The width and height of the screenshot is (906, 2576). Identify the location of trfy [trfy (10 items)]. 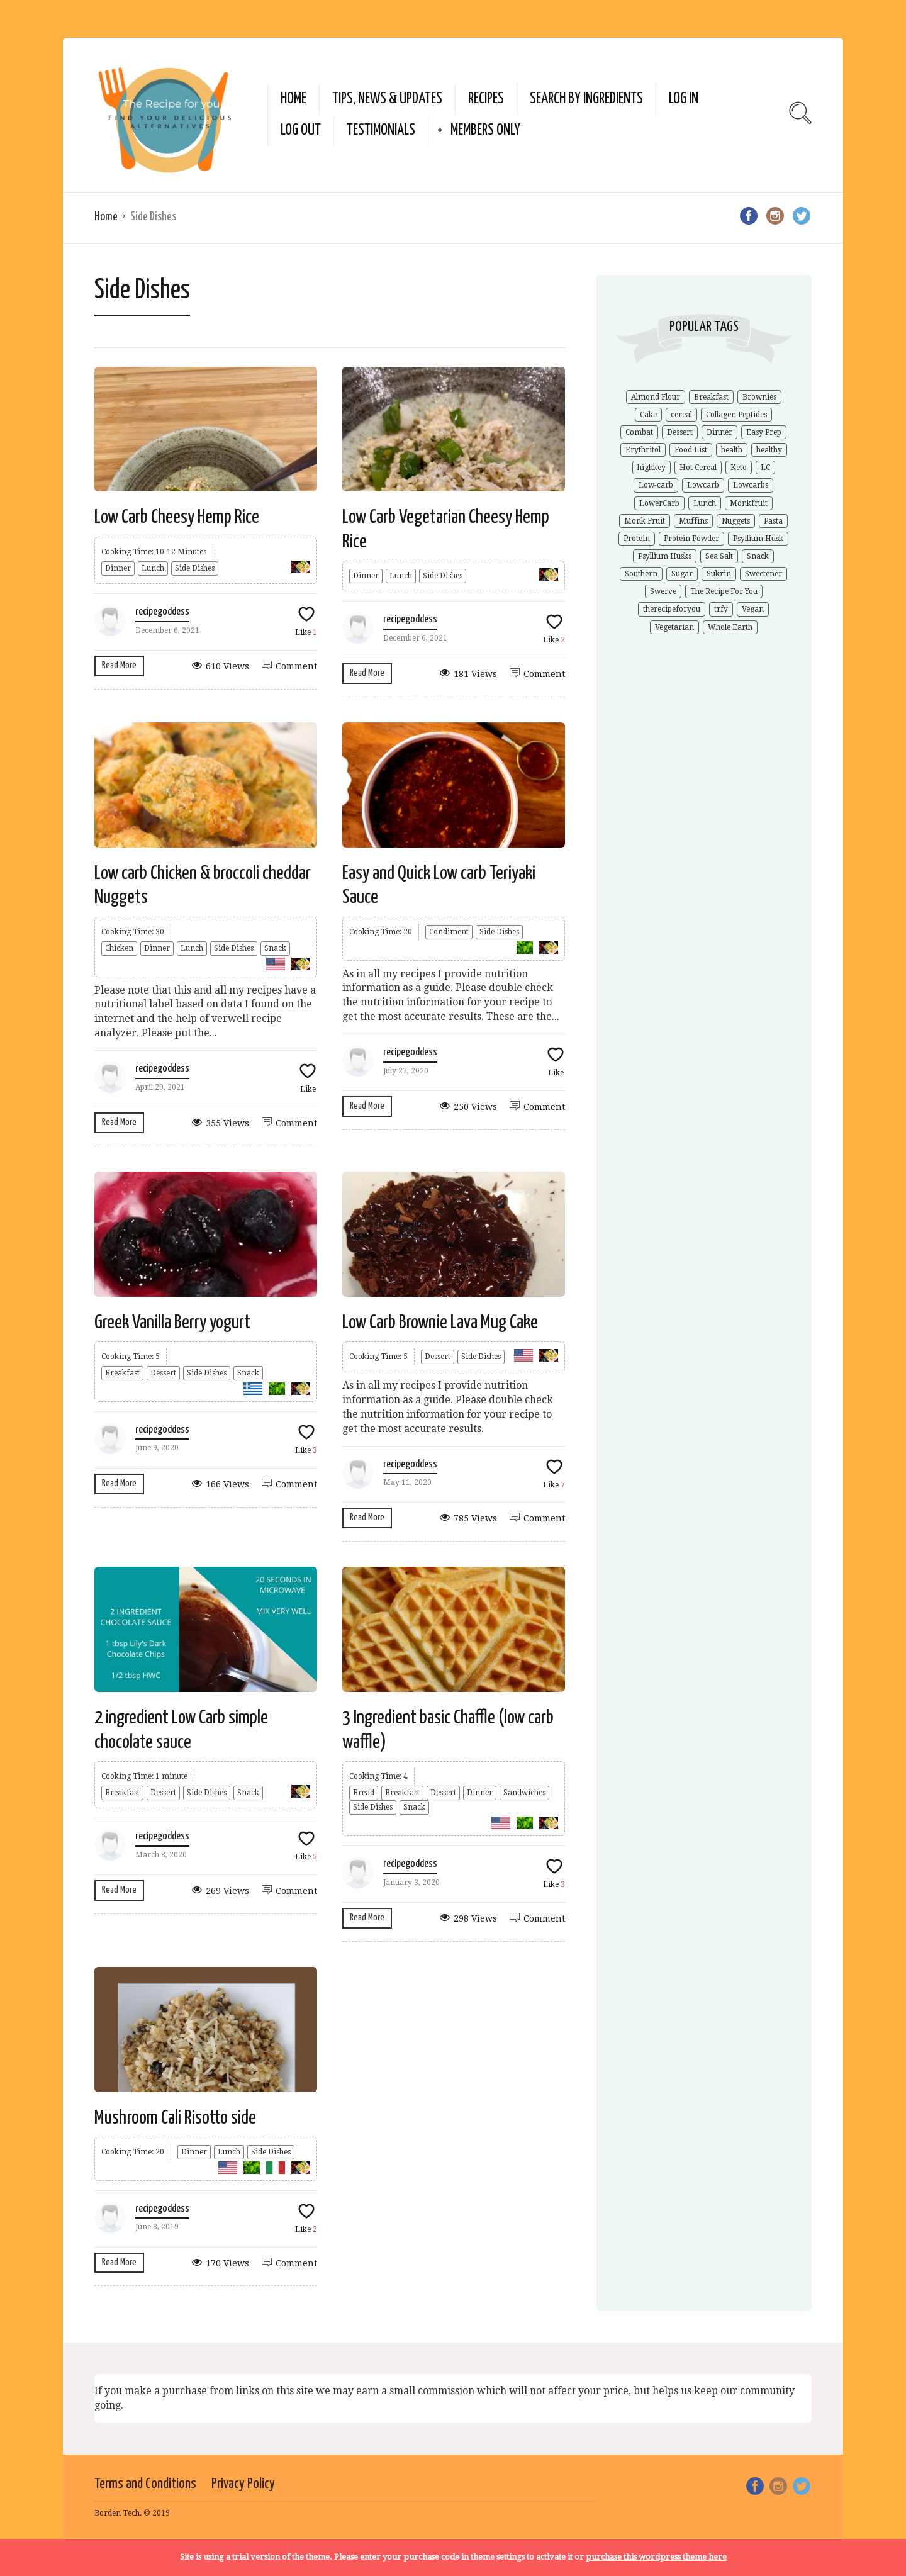
(721, 609).